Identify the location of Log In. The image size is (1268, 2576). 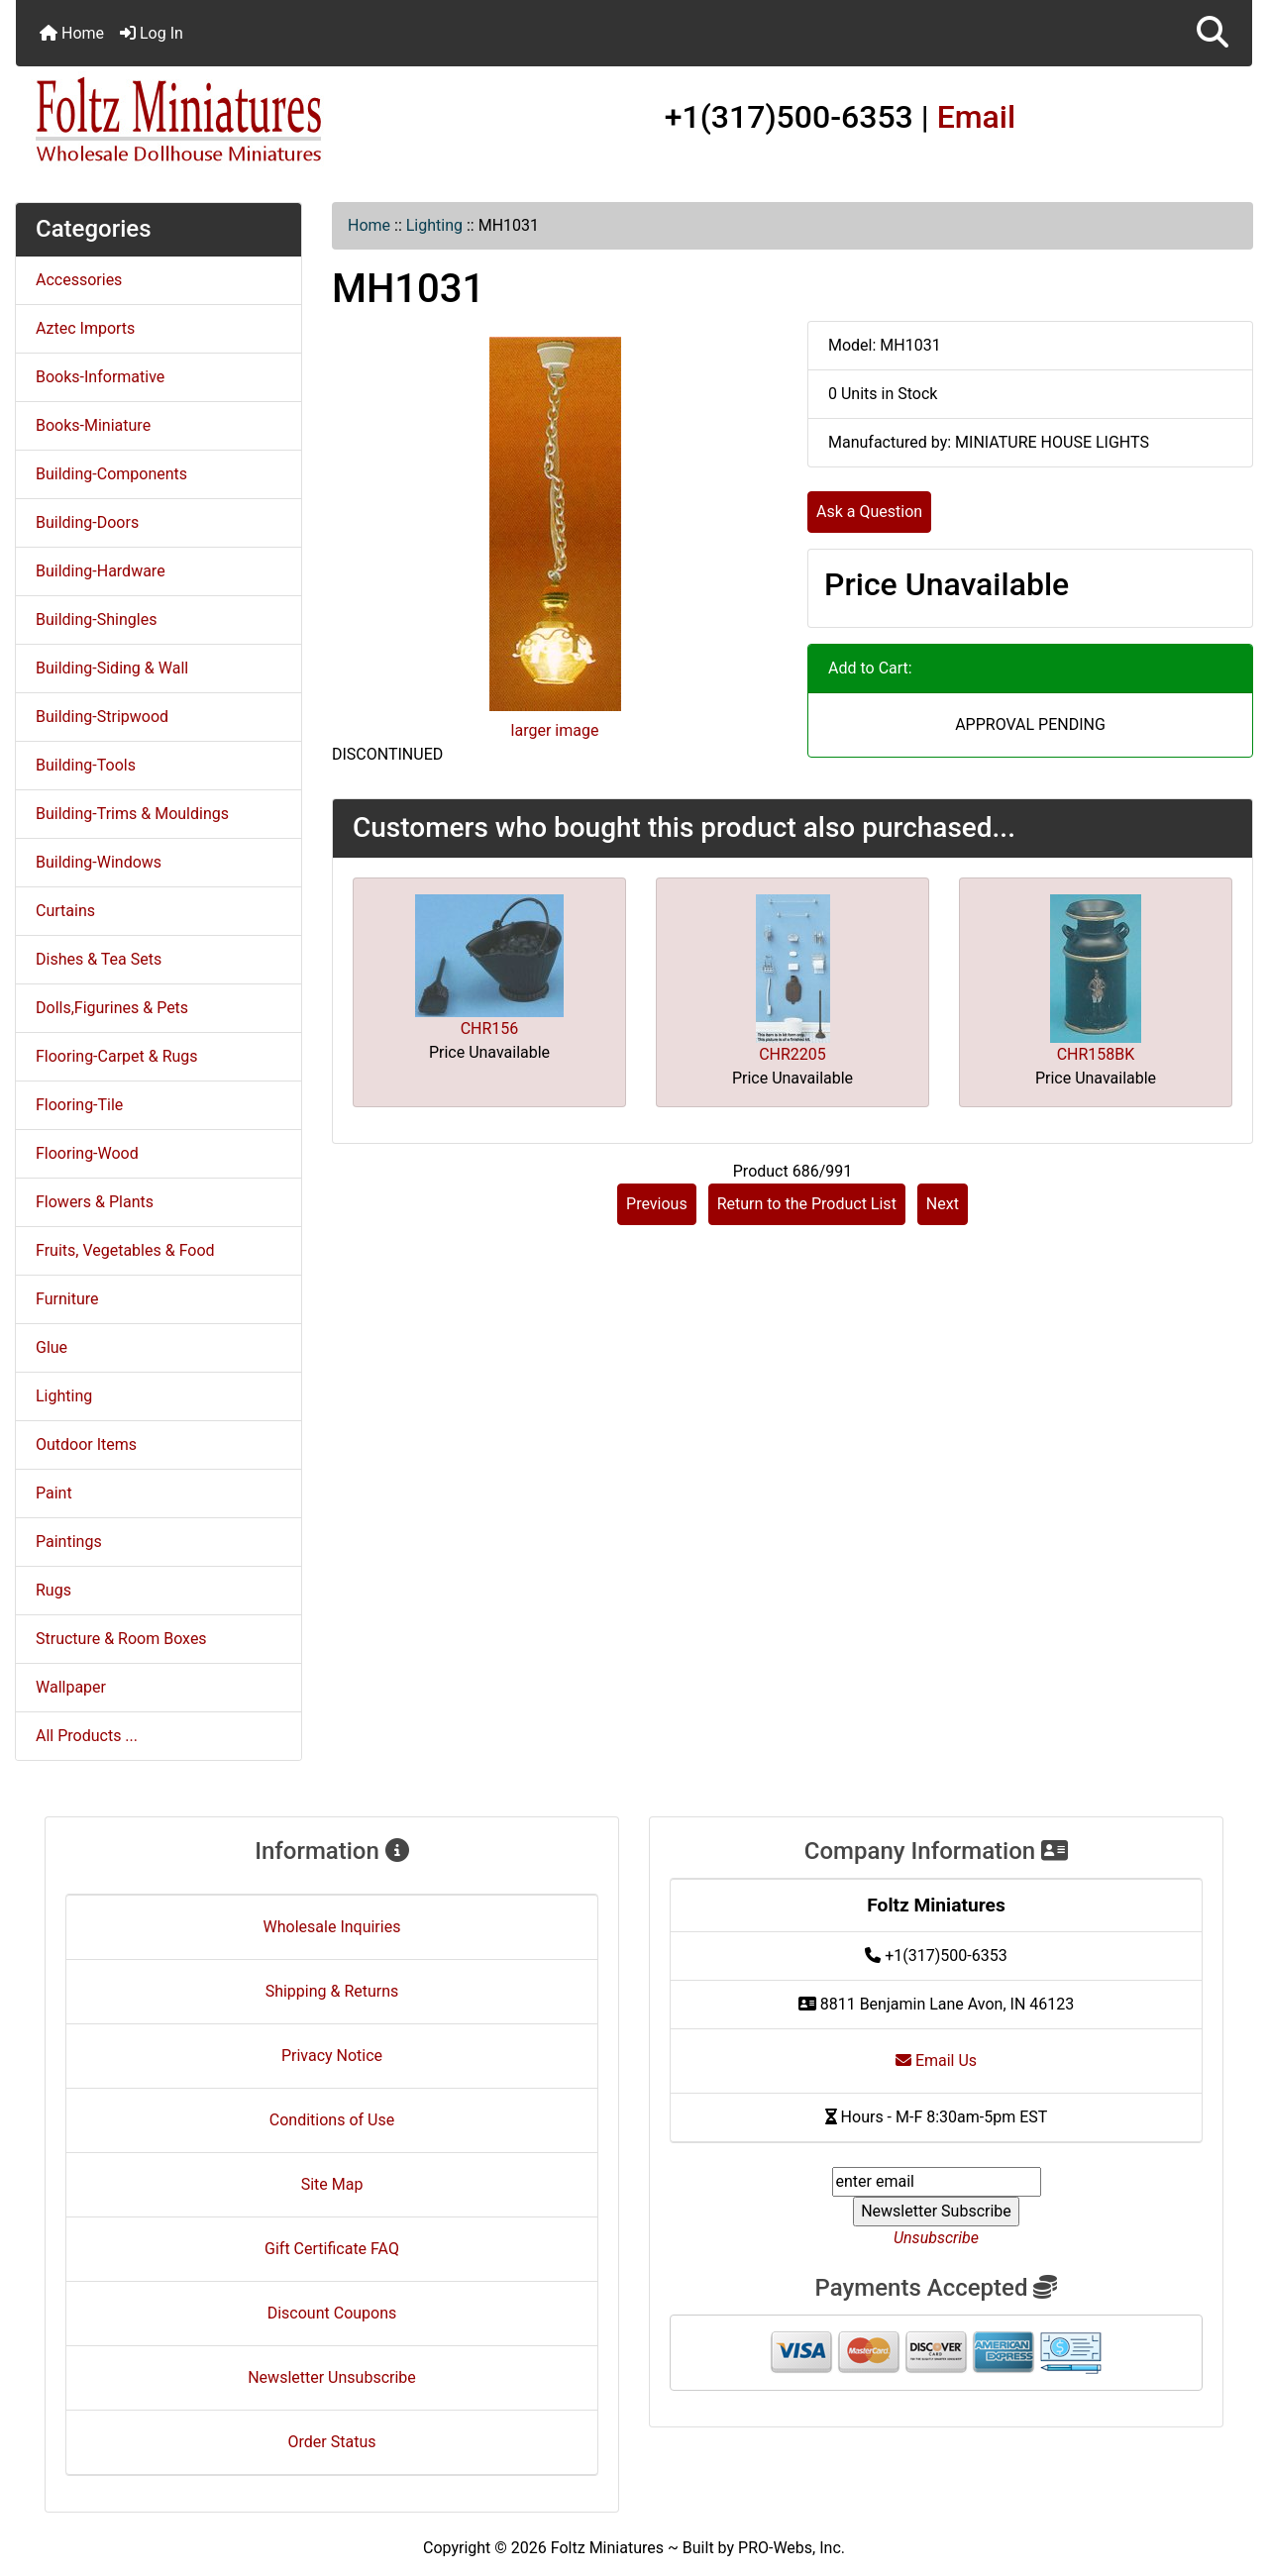
(151, 33).